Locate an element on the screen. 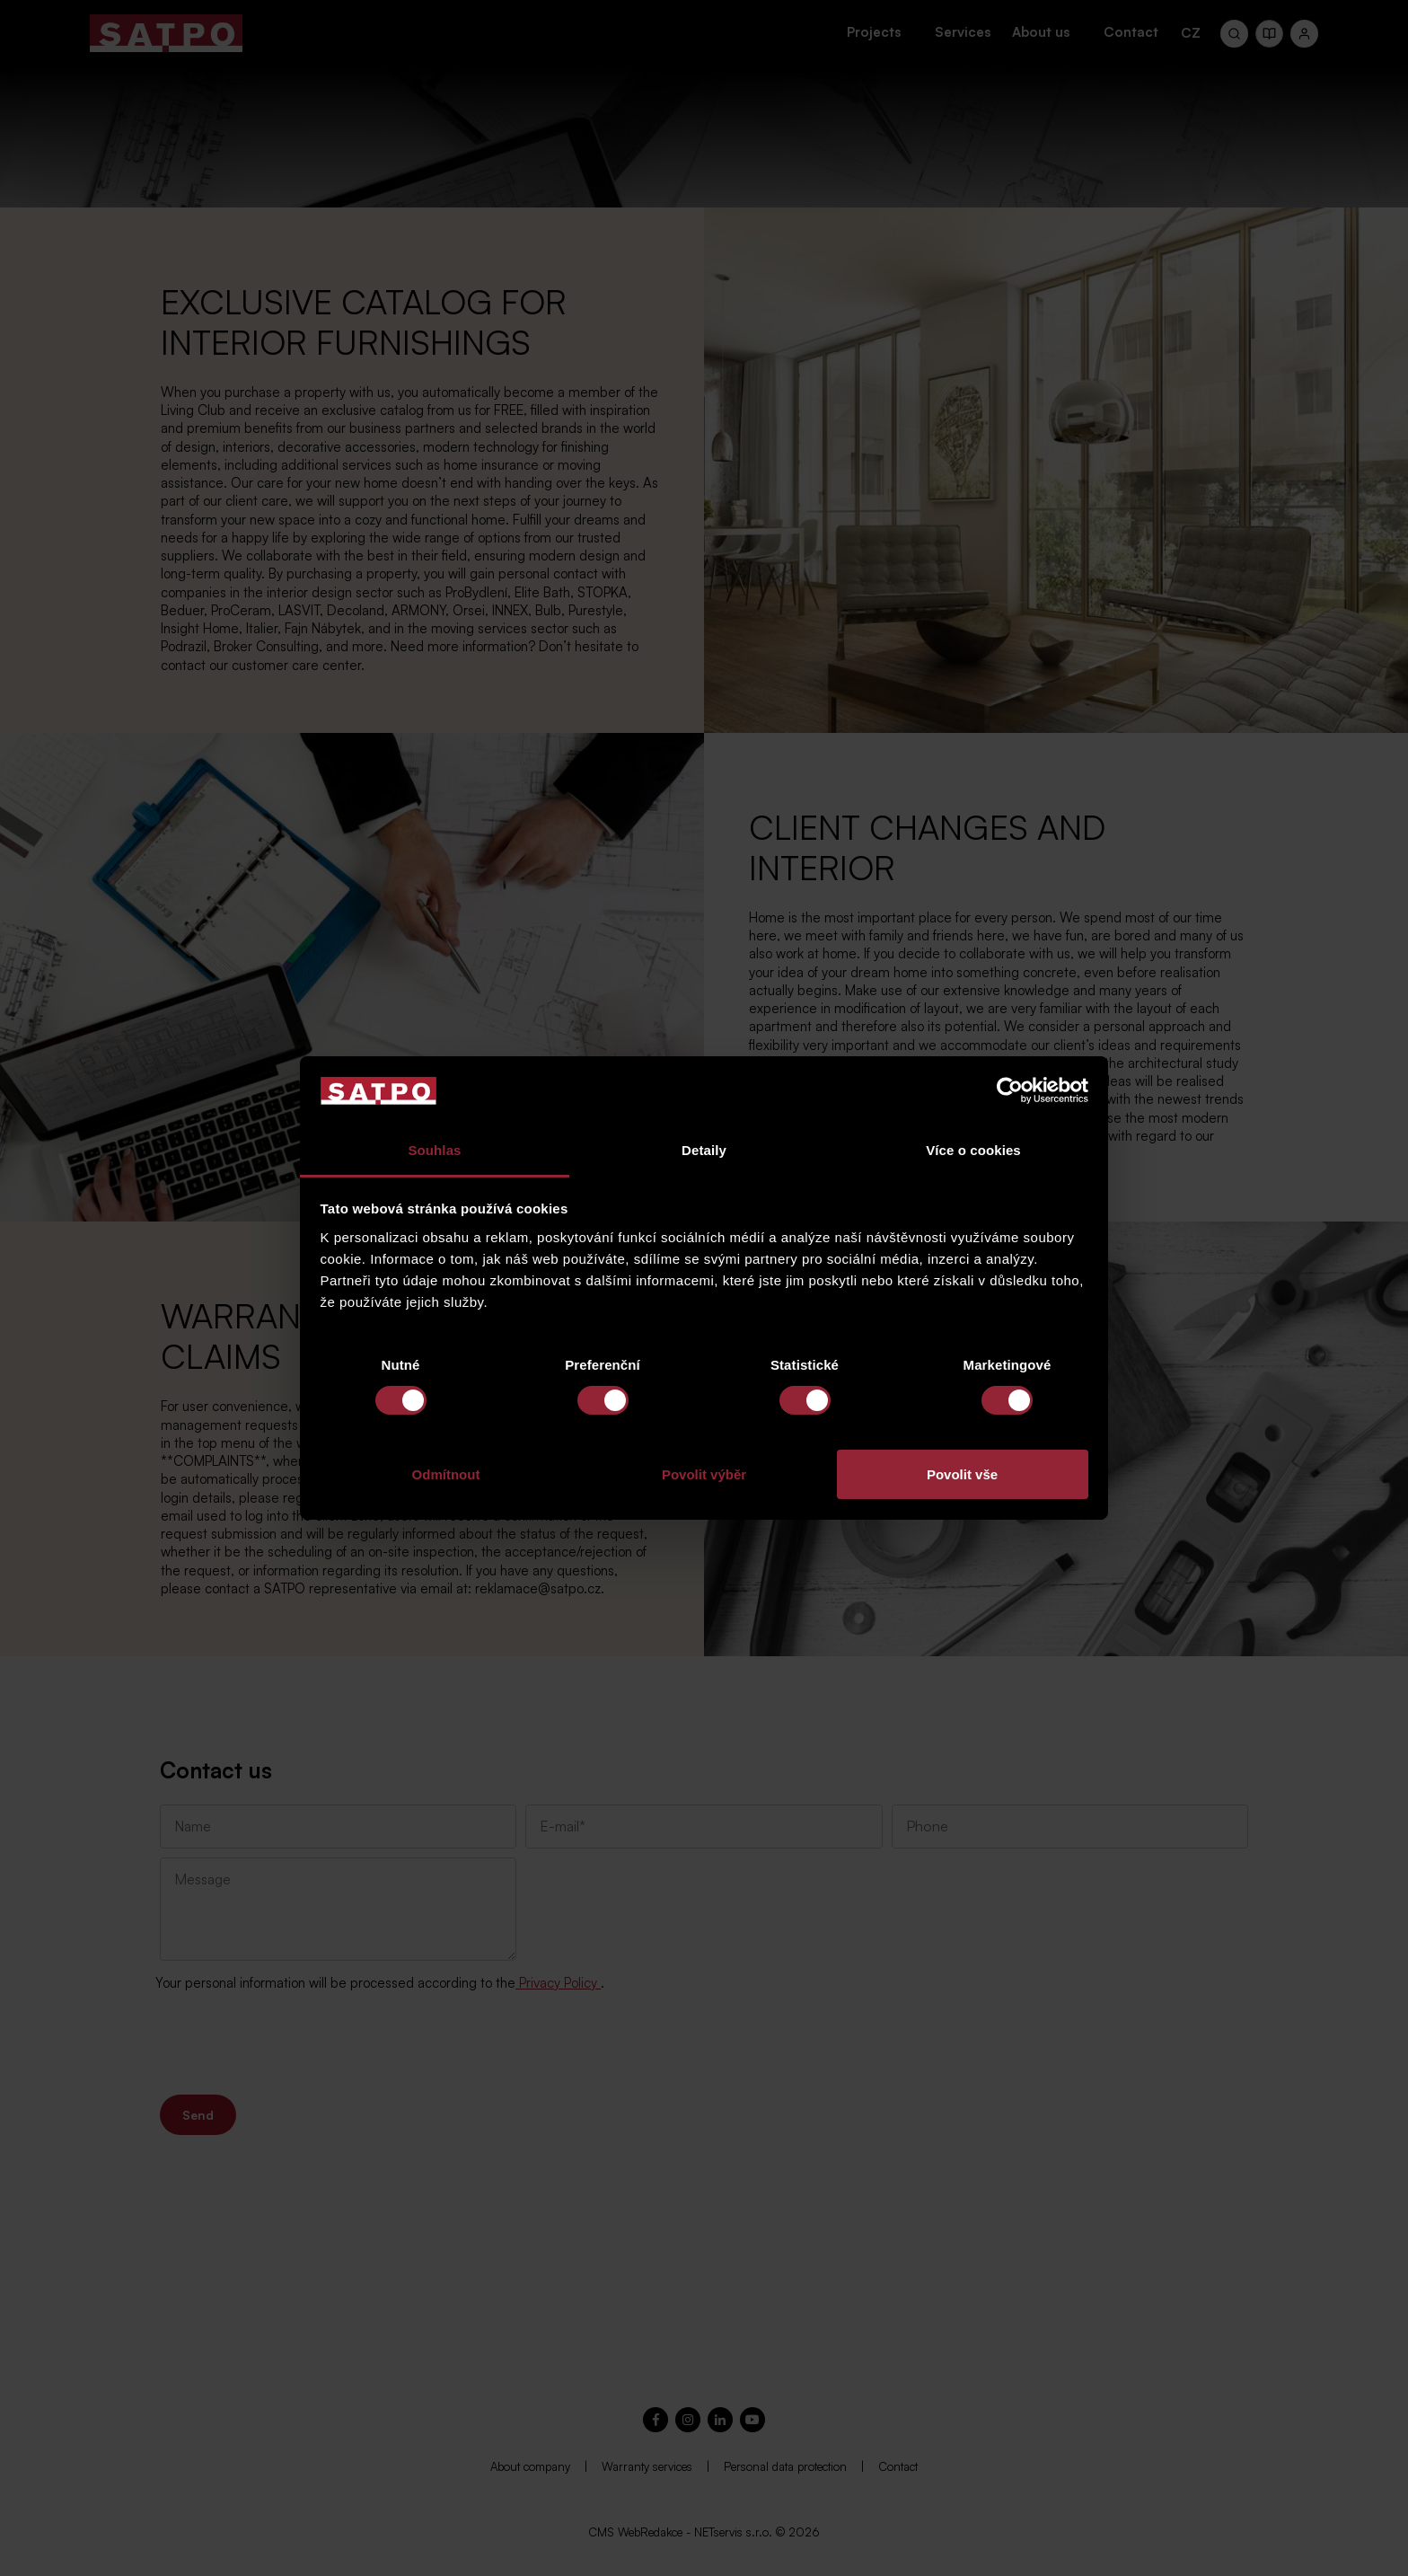 Image resolution: width=1408 pixels, height=2576 pixels. Odmítnout is located at coordinates (446, 1474).